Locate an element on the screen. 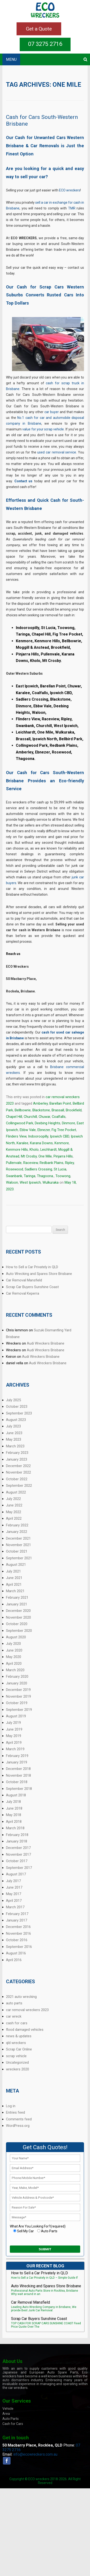  September 2022 is located at coordinates (19, 1485).